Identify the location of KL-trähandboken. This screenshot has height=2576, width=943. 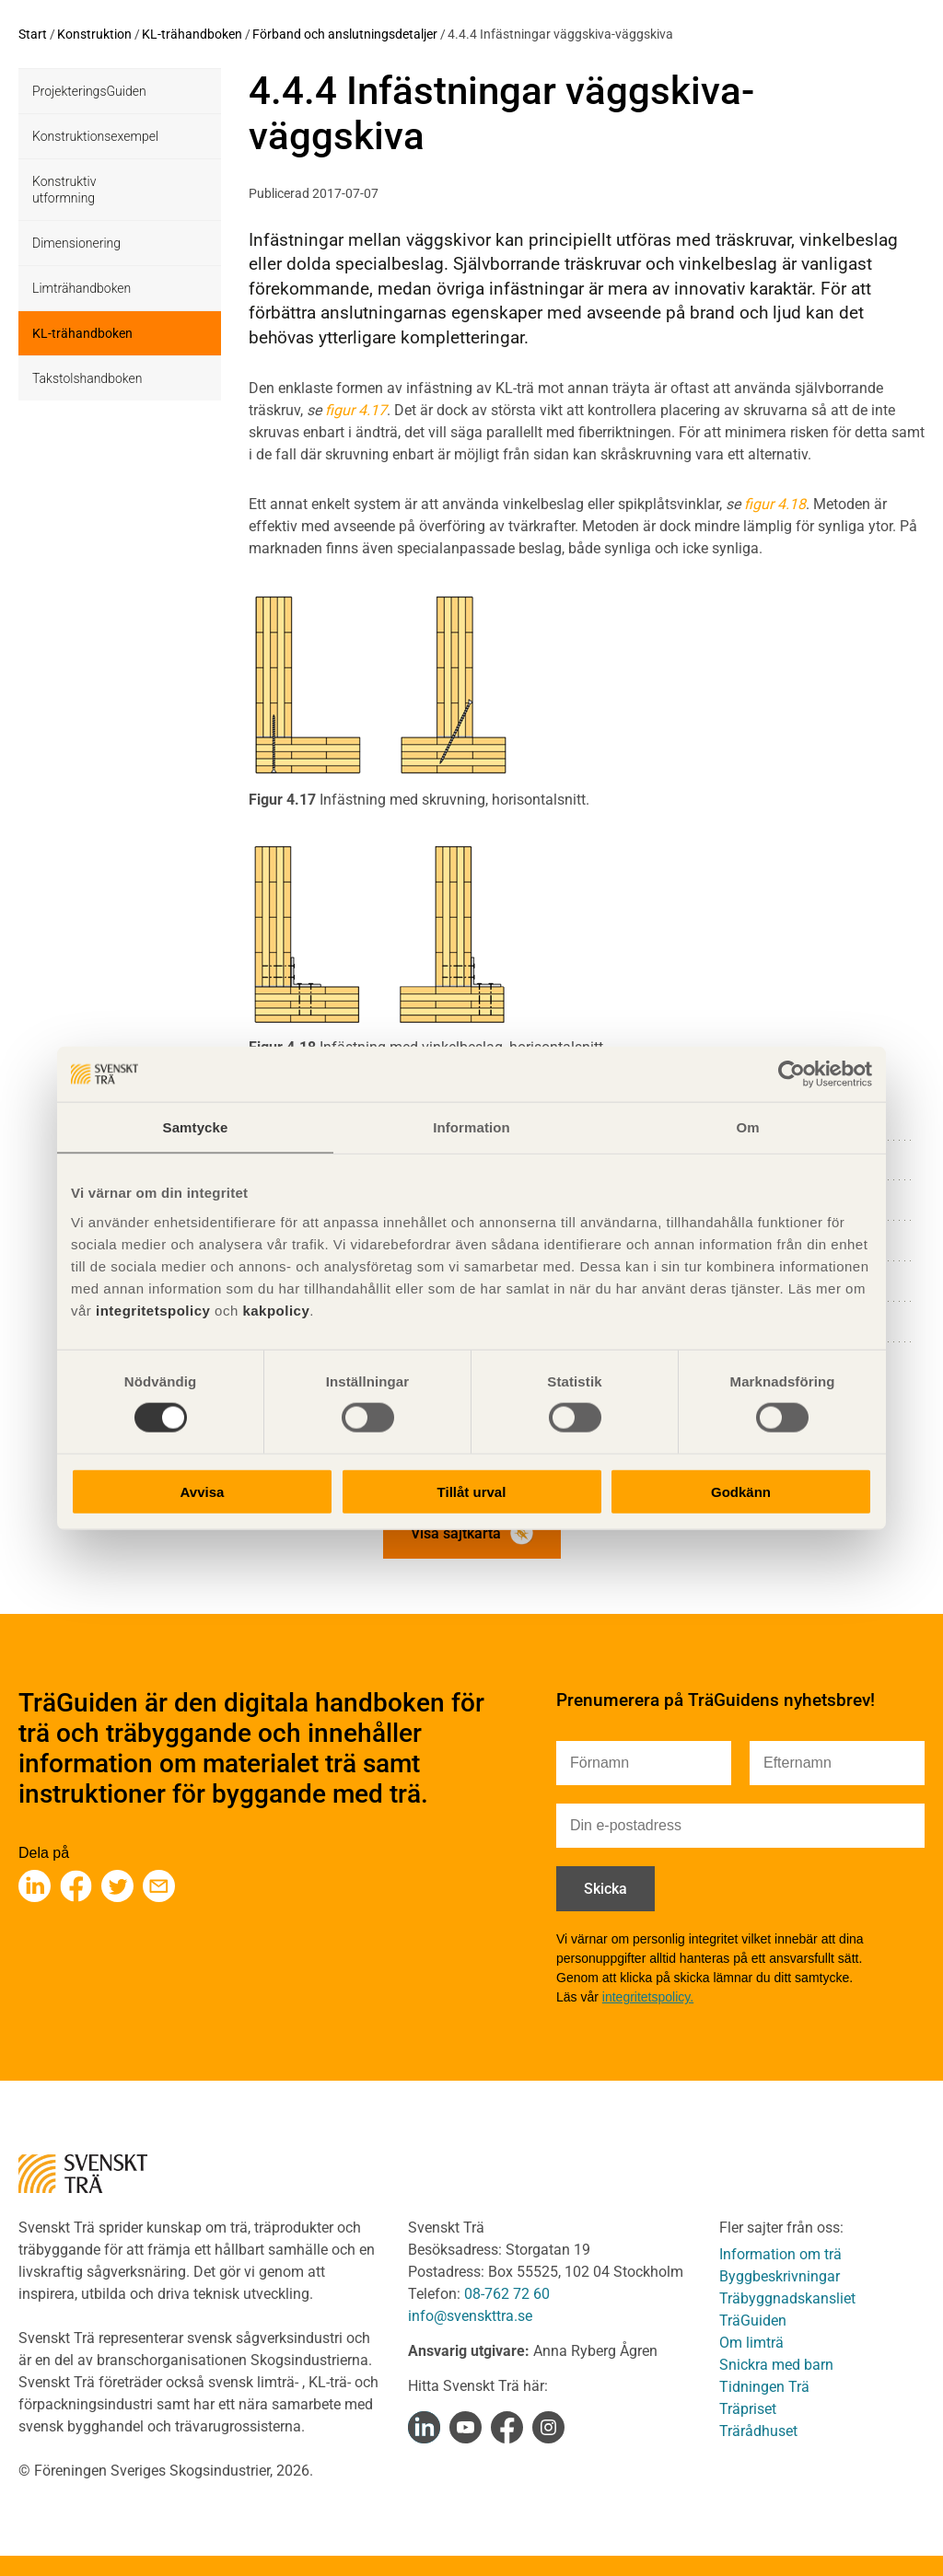
(192, 34).